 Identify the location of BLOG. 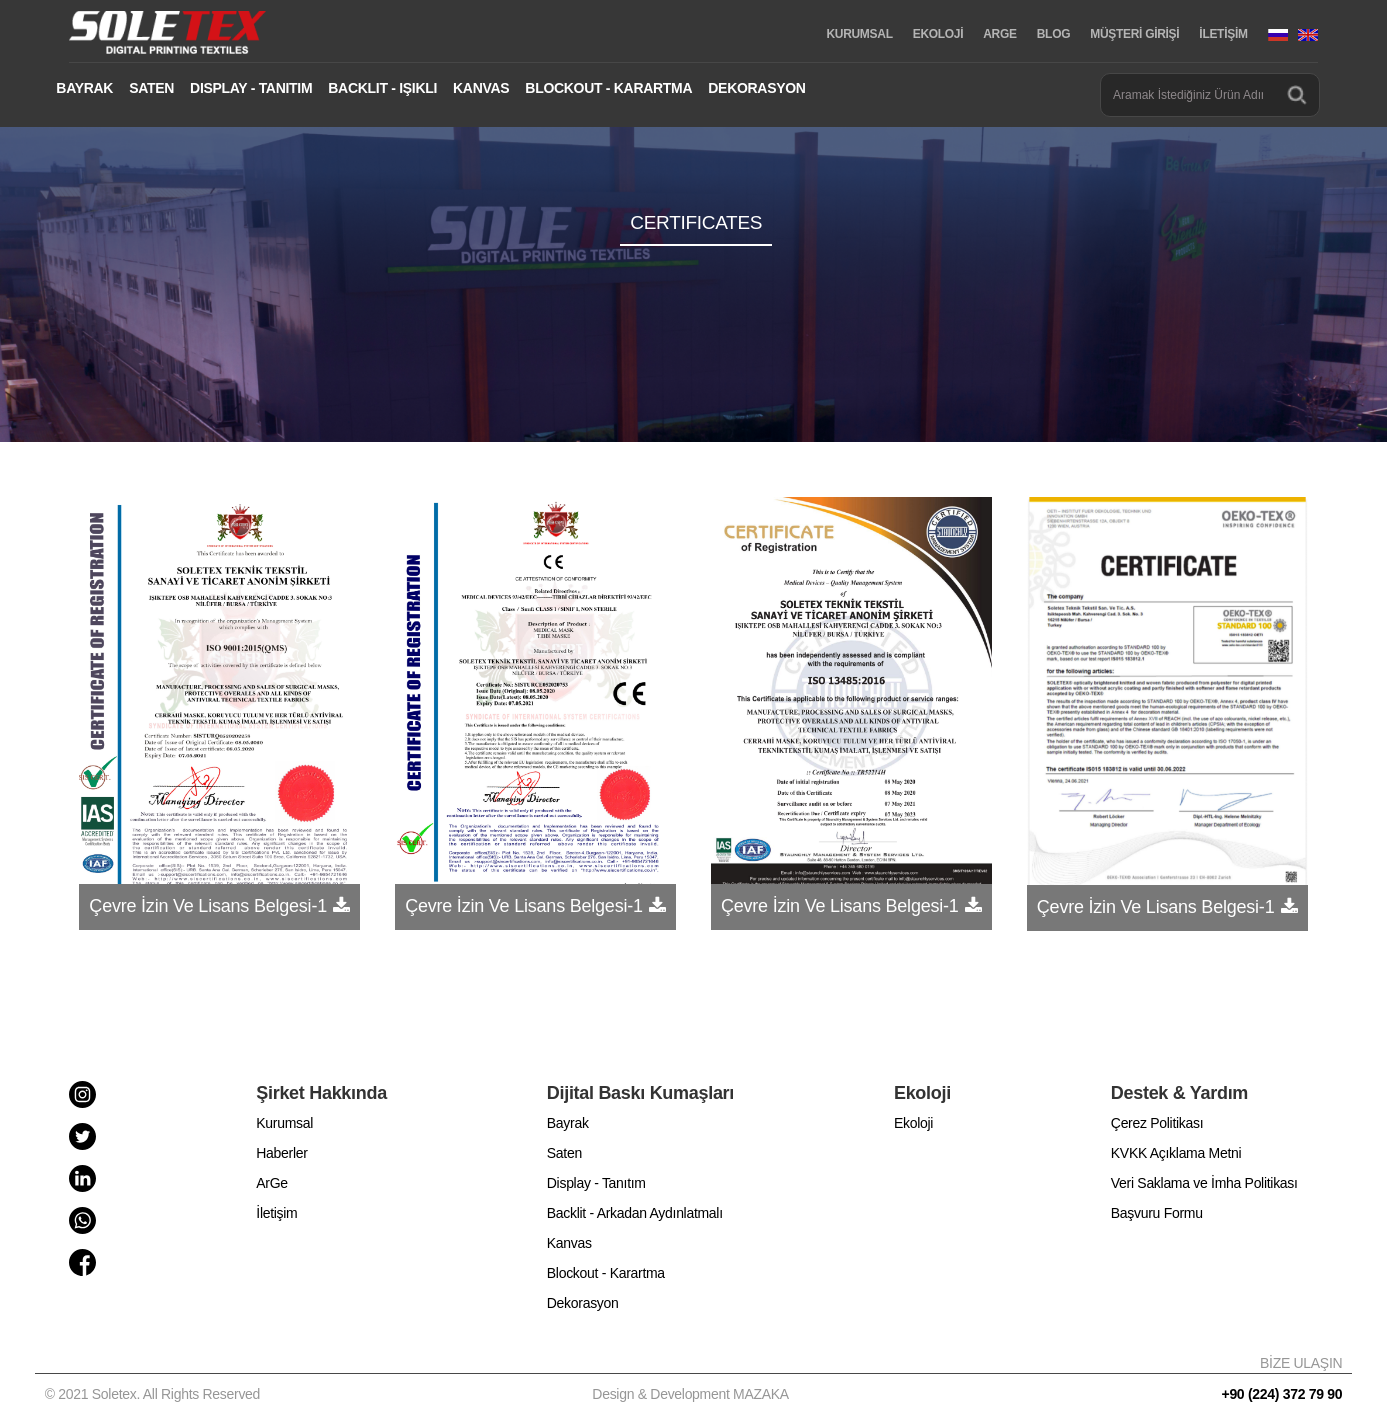
(1053, 34).